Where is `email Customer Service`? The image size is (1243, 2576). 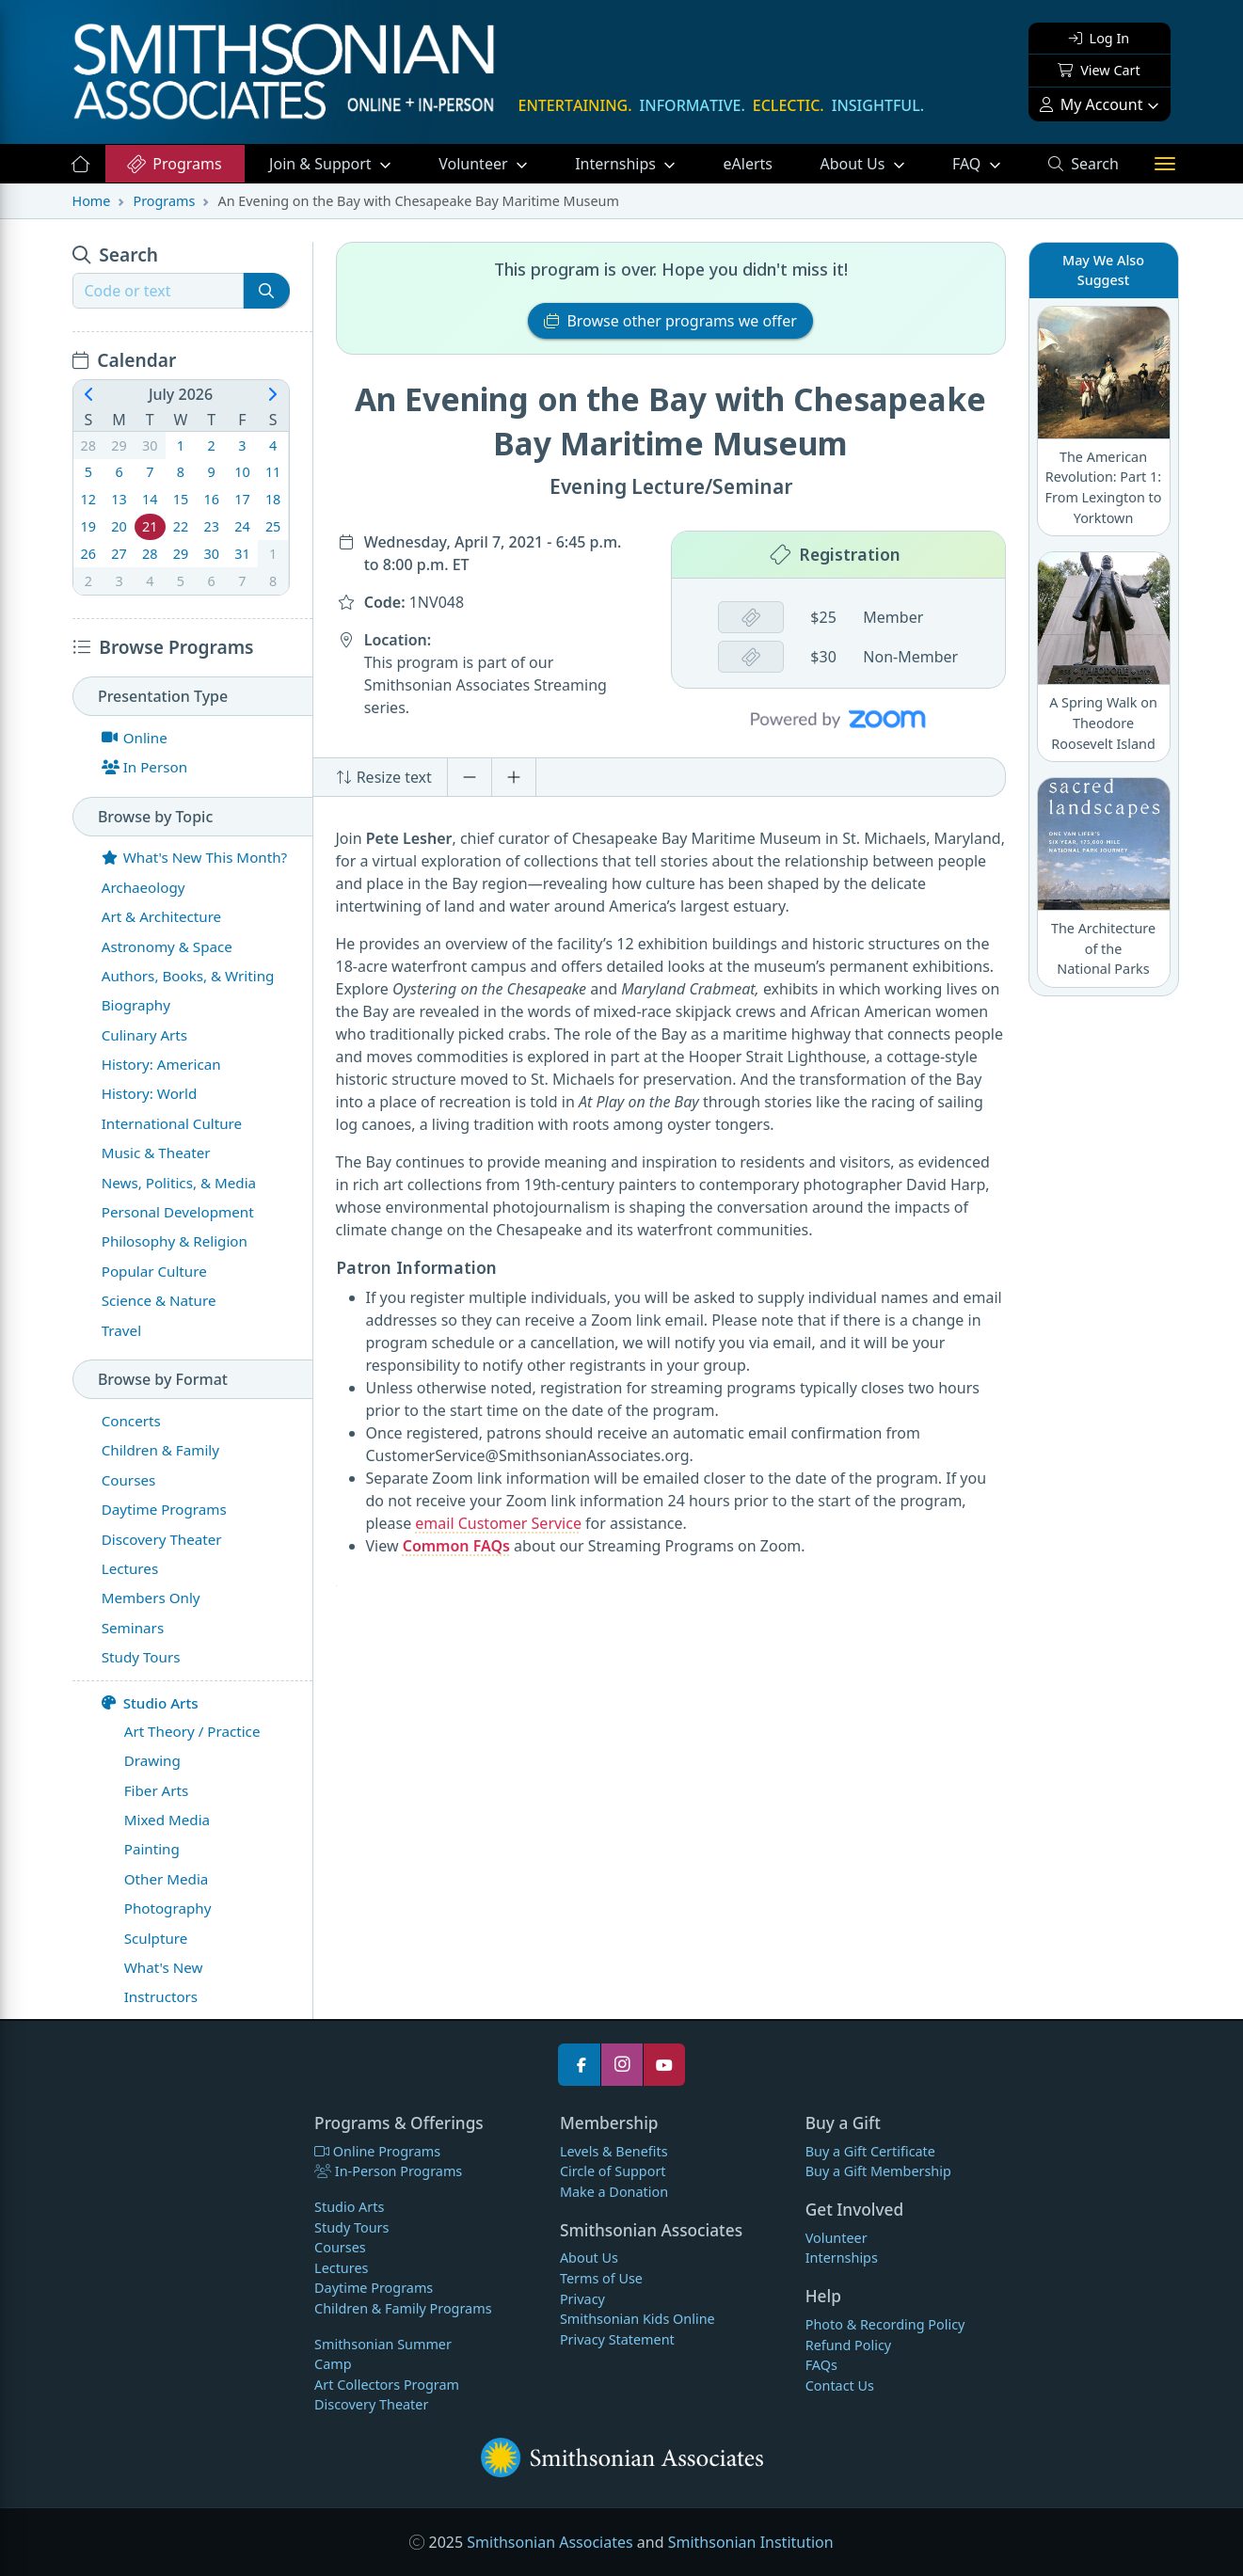 email Customer Service is located at coordinates (498, 1523).